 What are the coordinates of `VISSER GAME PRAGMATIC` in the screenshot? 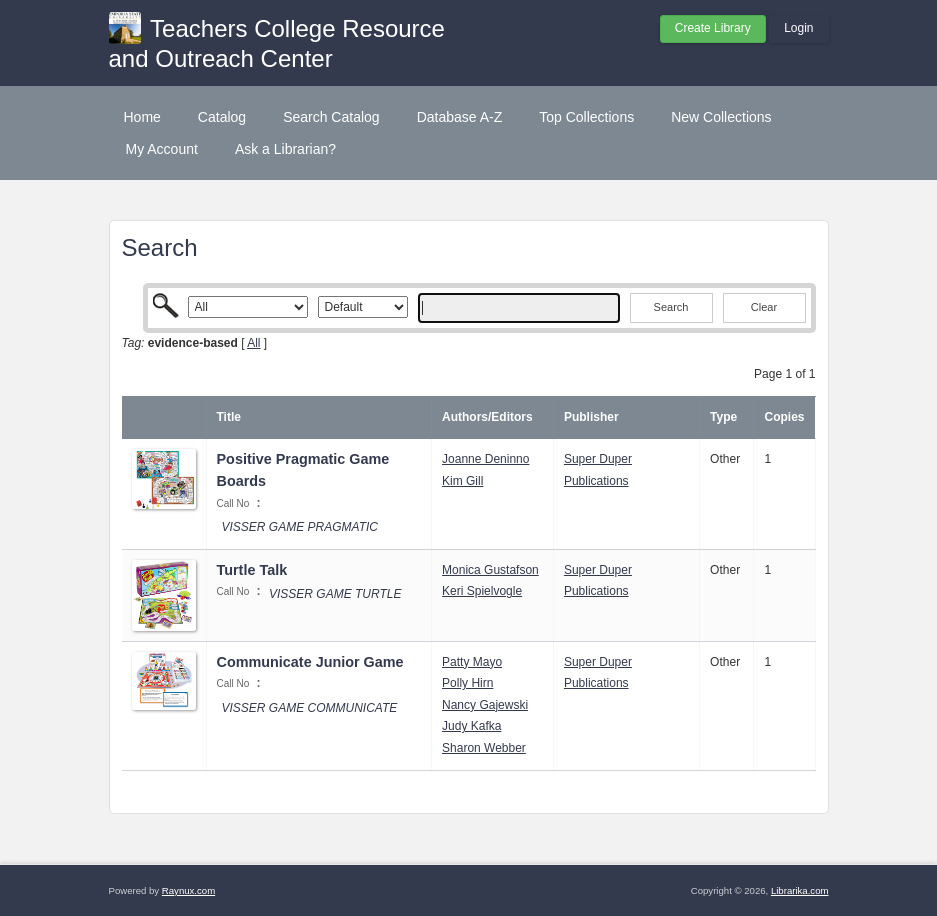 It's located at (300, 527).